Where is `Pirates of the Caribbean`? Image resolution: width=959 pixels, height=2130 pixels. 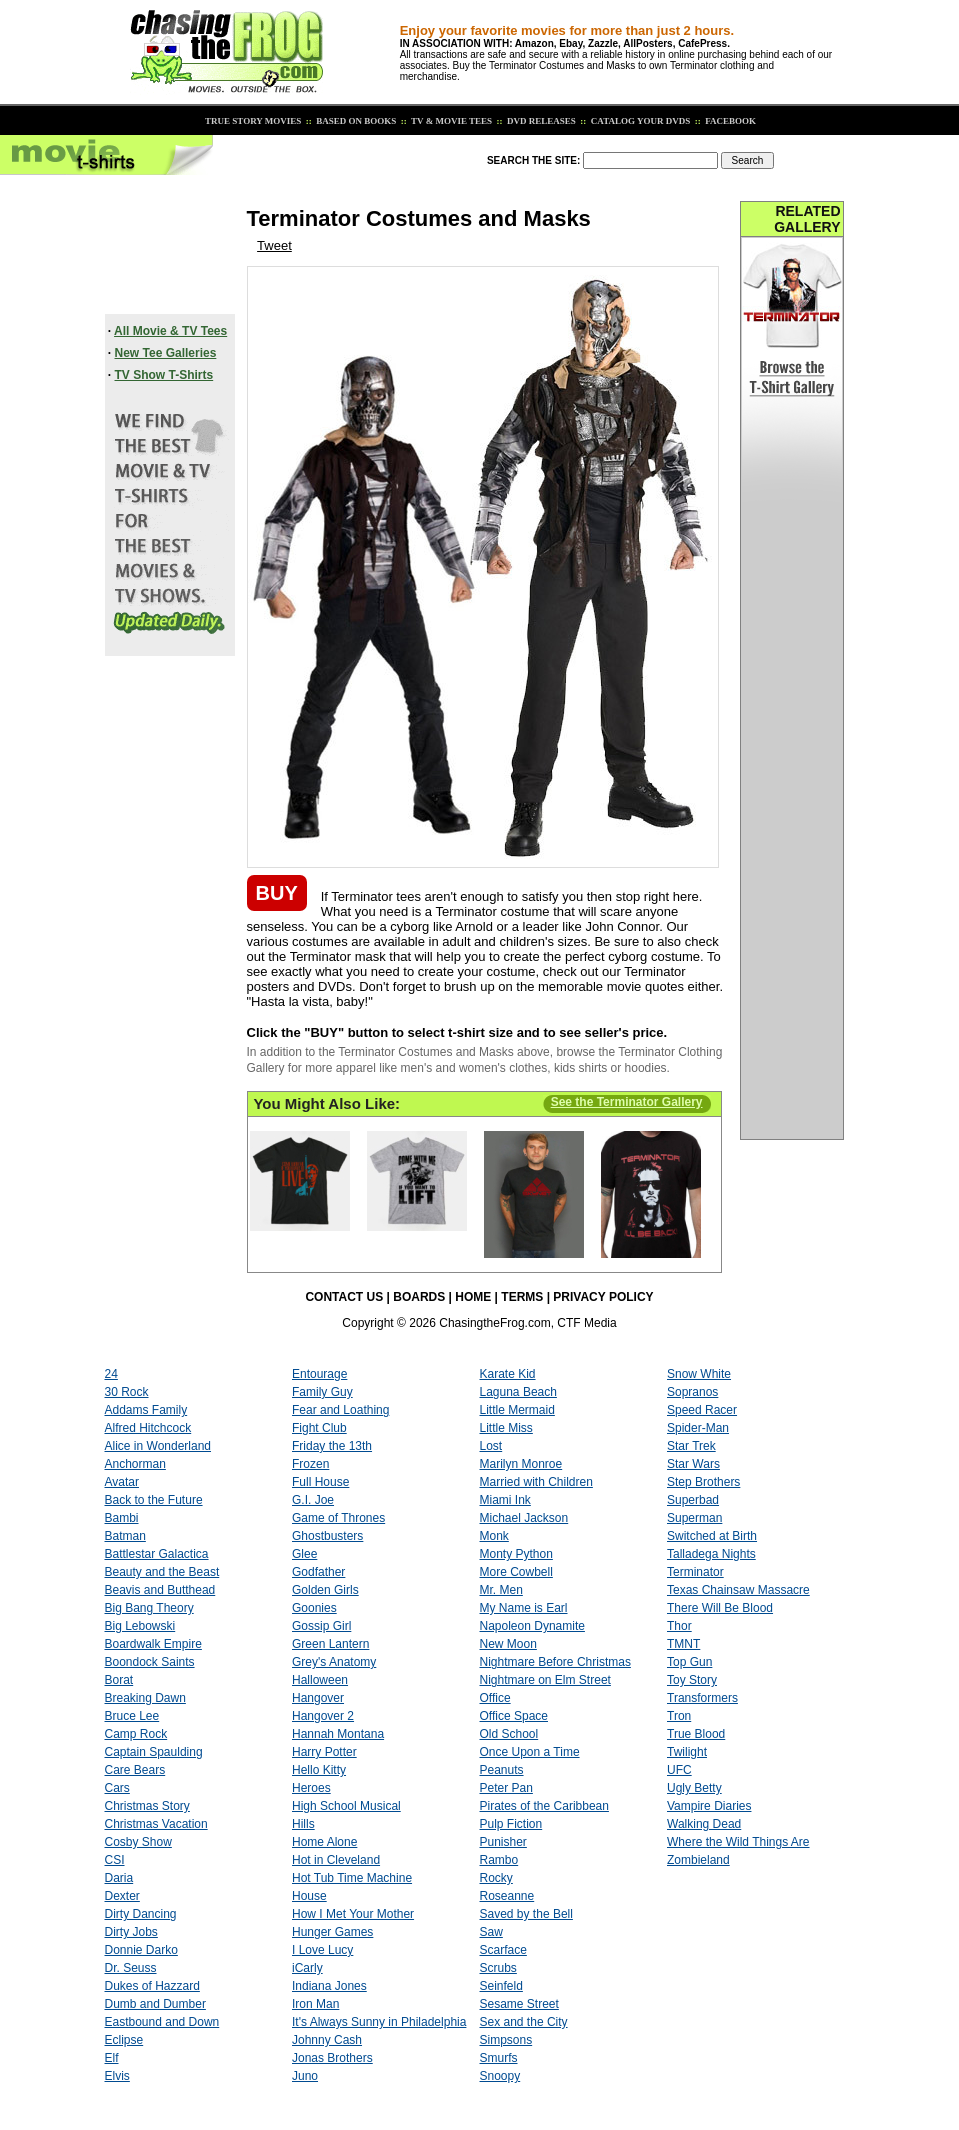 Pirates of the Caribbean is located at coordinates (544, 1806).